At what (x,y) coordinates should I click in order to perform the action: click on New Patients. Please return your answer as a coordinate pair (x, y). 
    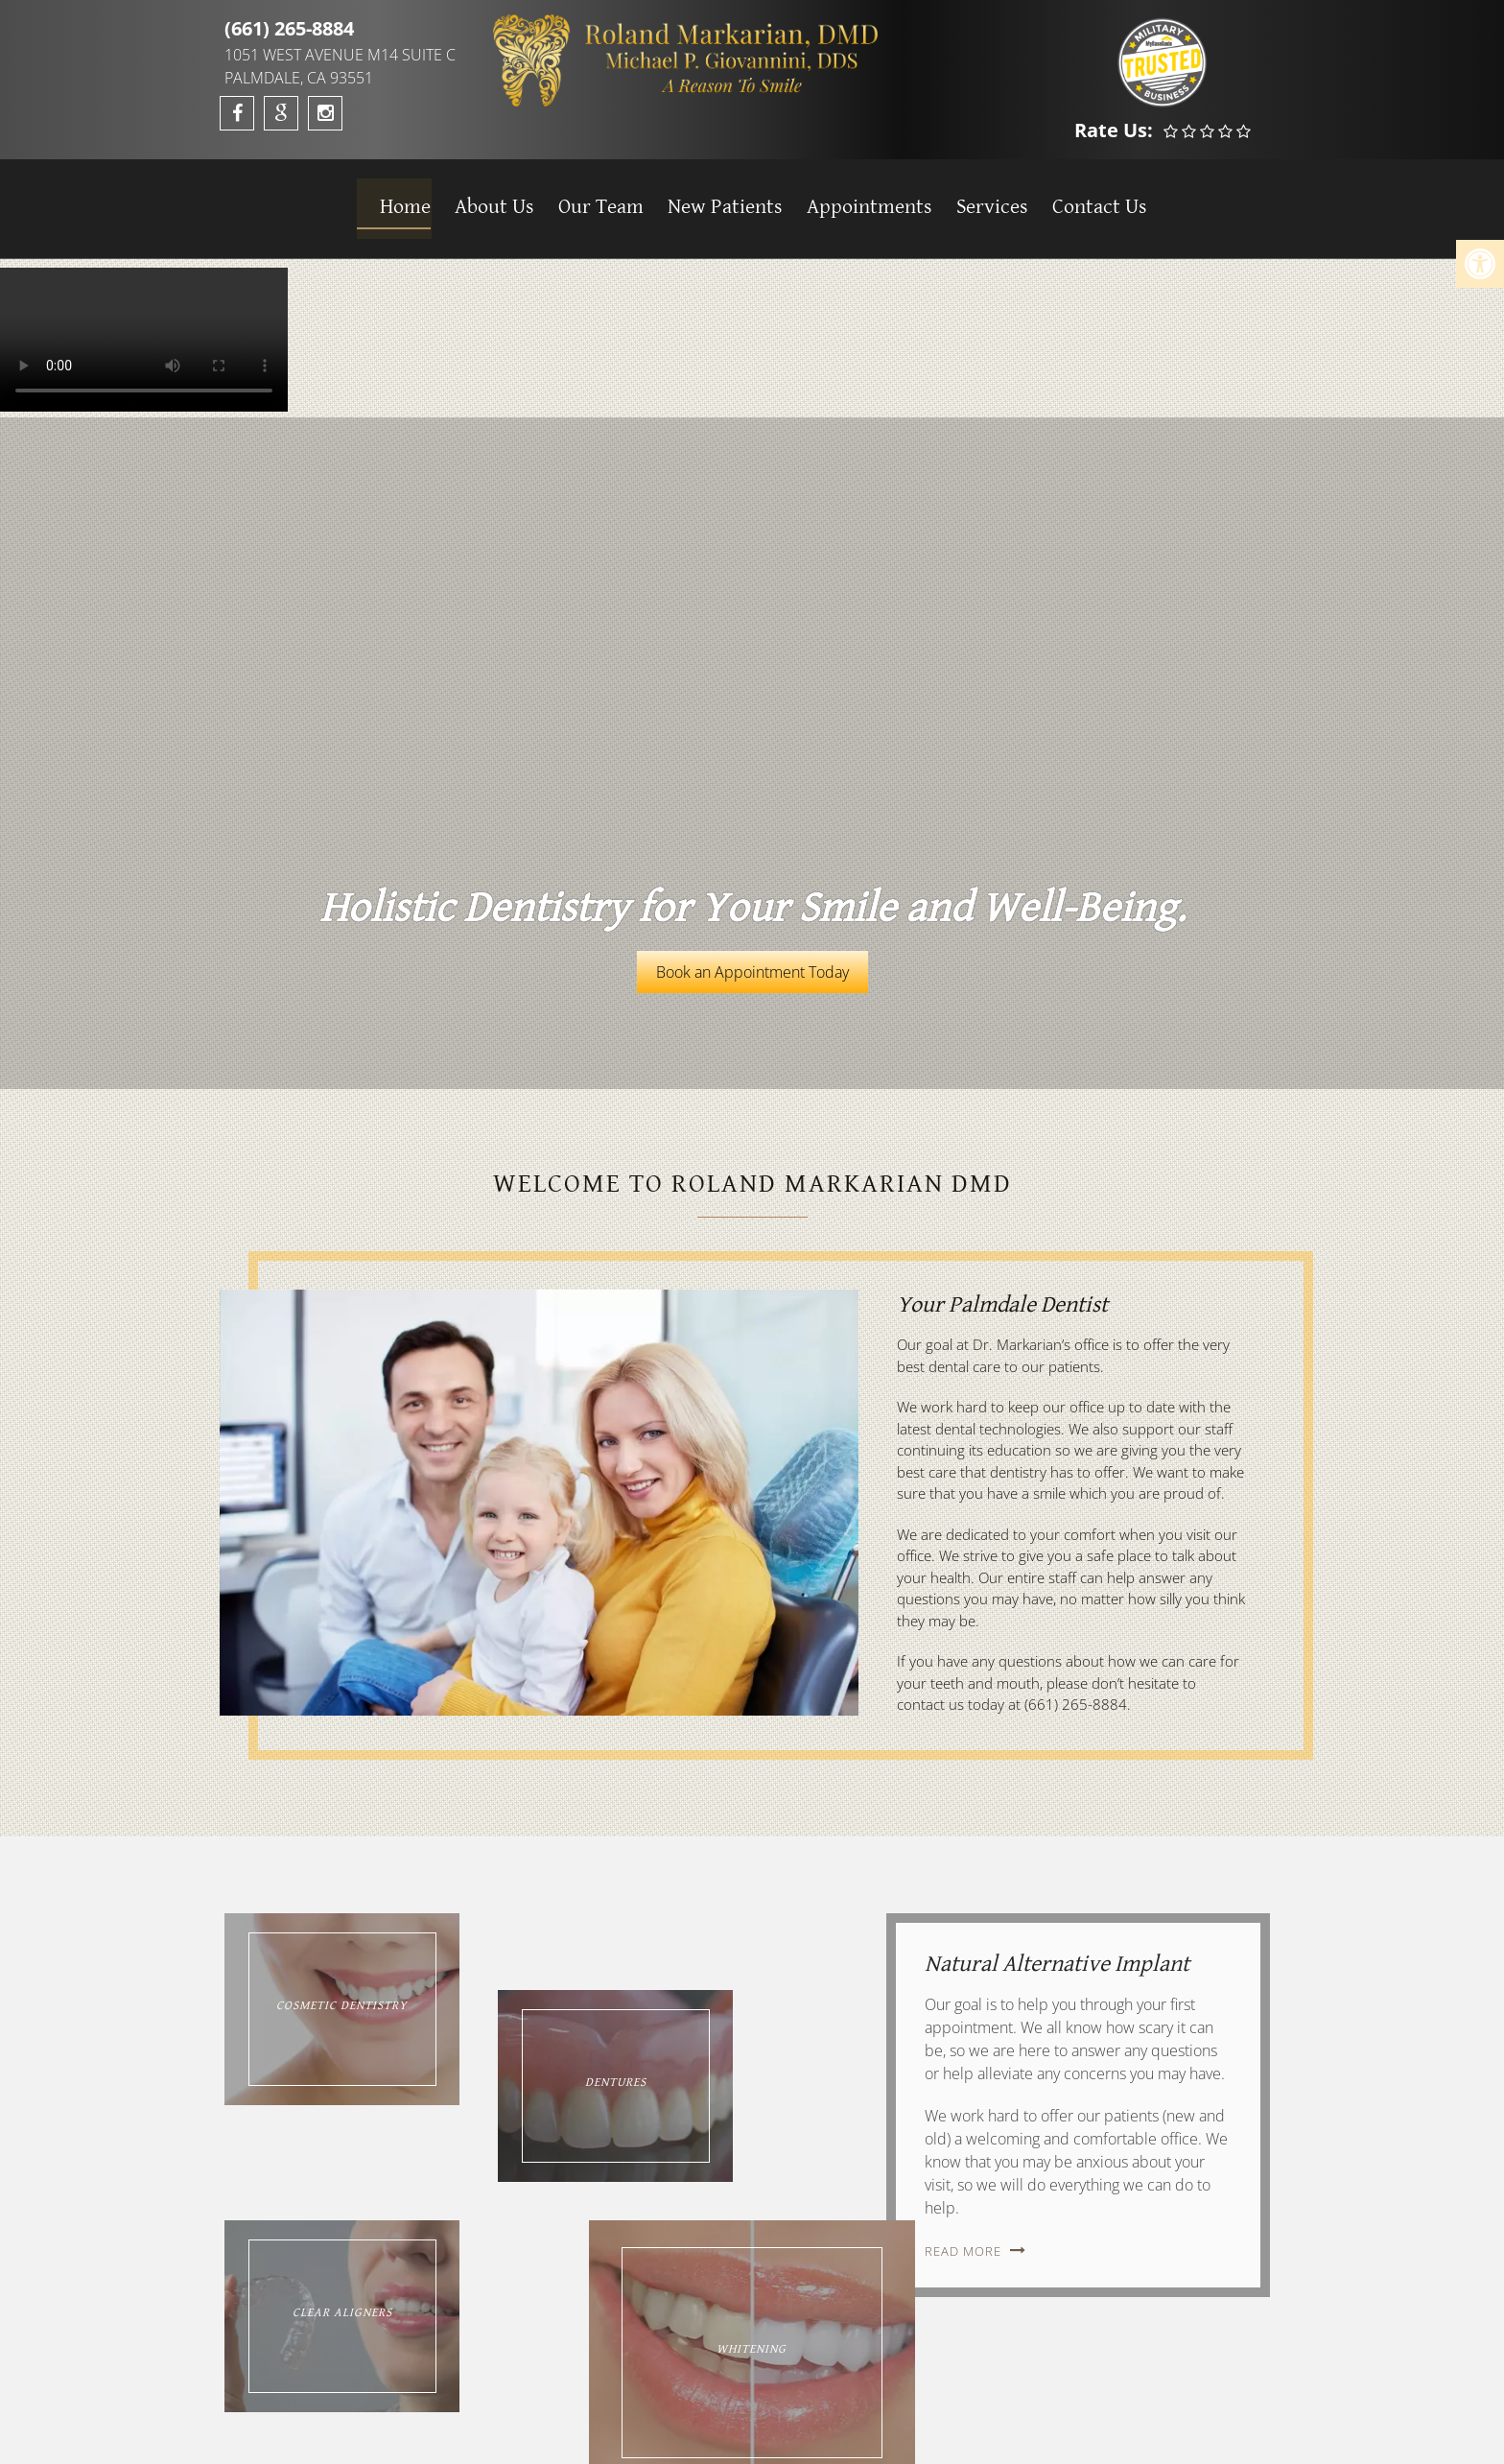
    Looking at the image, I should click on (713, 198).